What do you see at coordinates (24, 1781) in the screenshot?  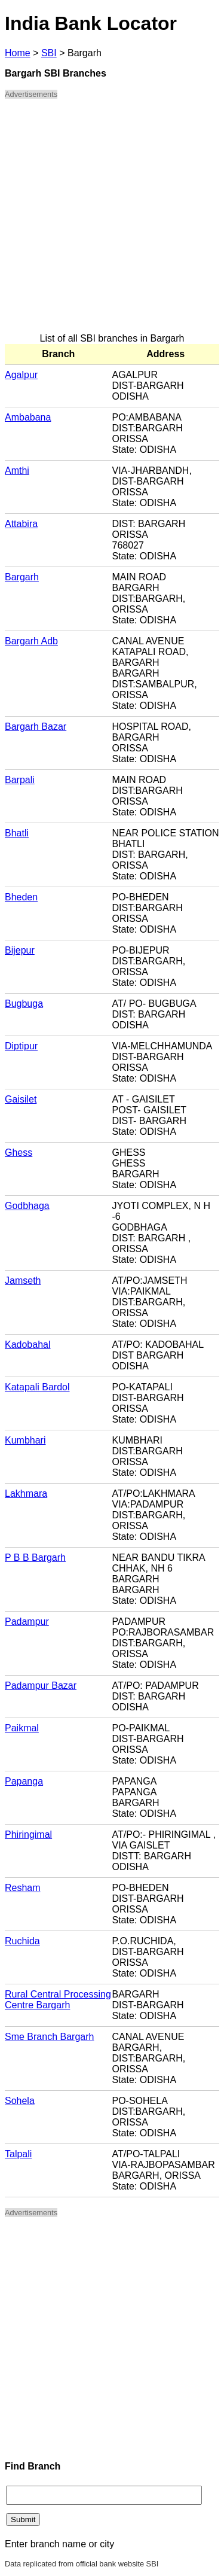 I see `Papanga` at bounding box center [24, 1781].